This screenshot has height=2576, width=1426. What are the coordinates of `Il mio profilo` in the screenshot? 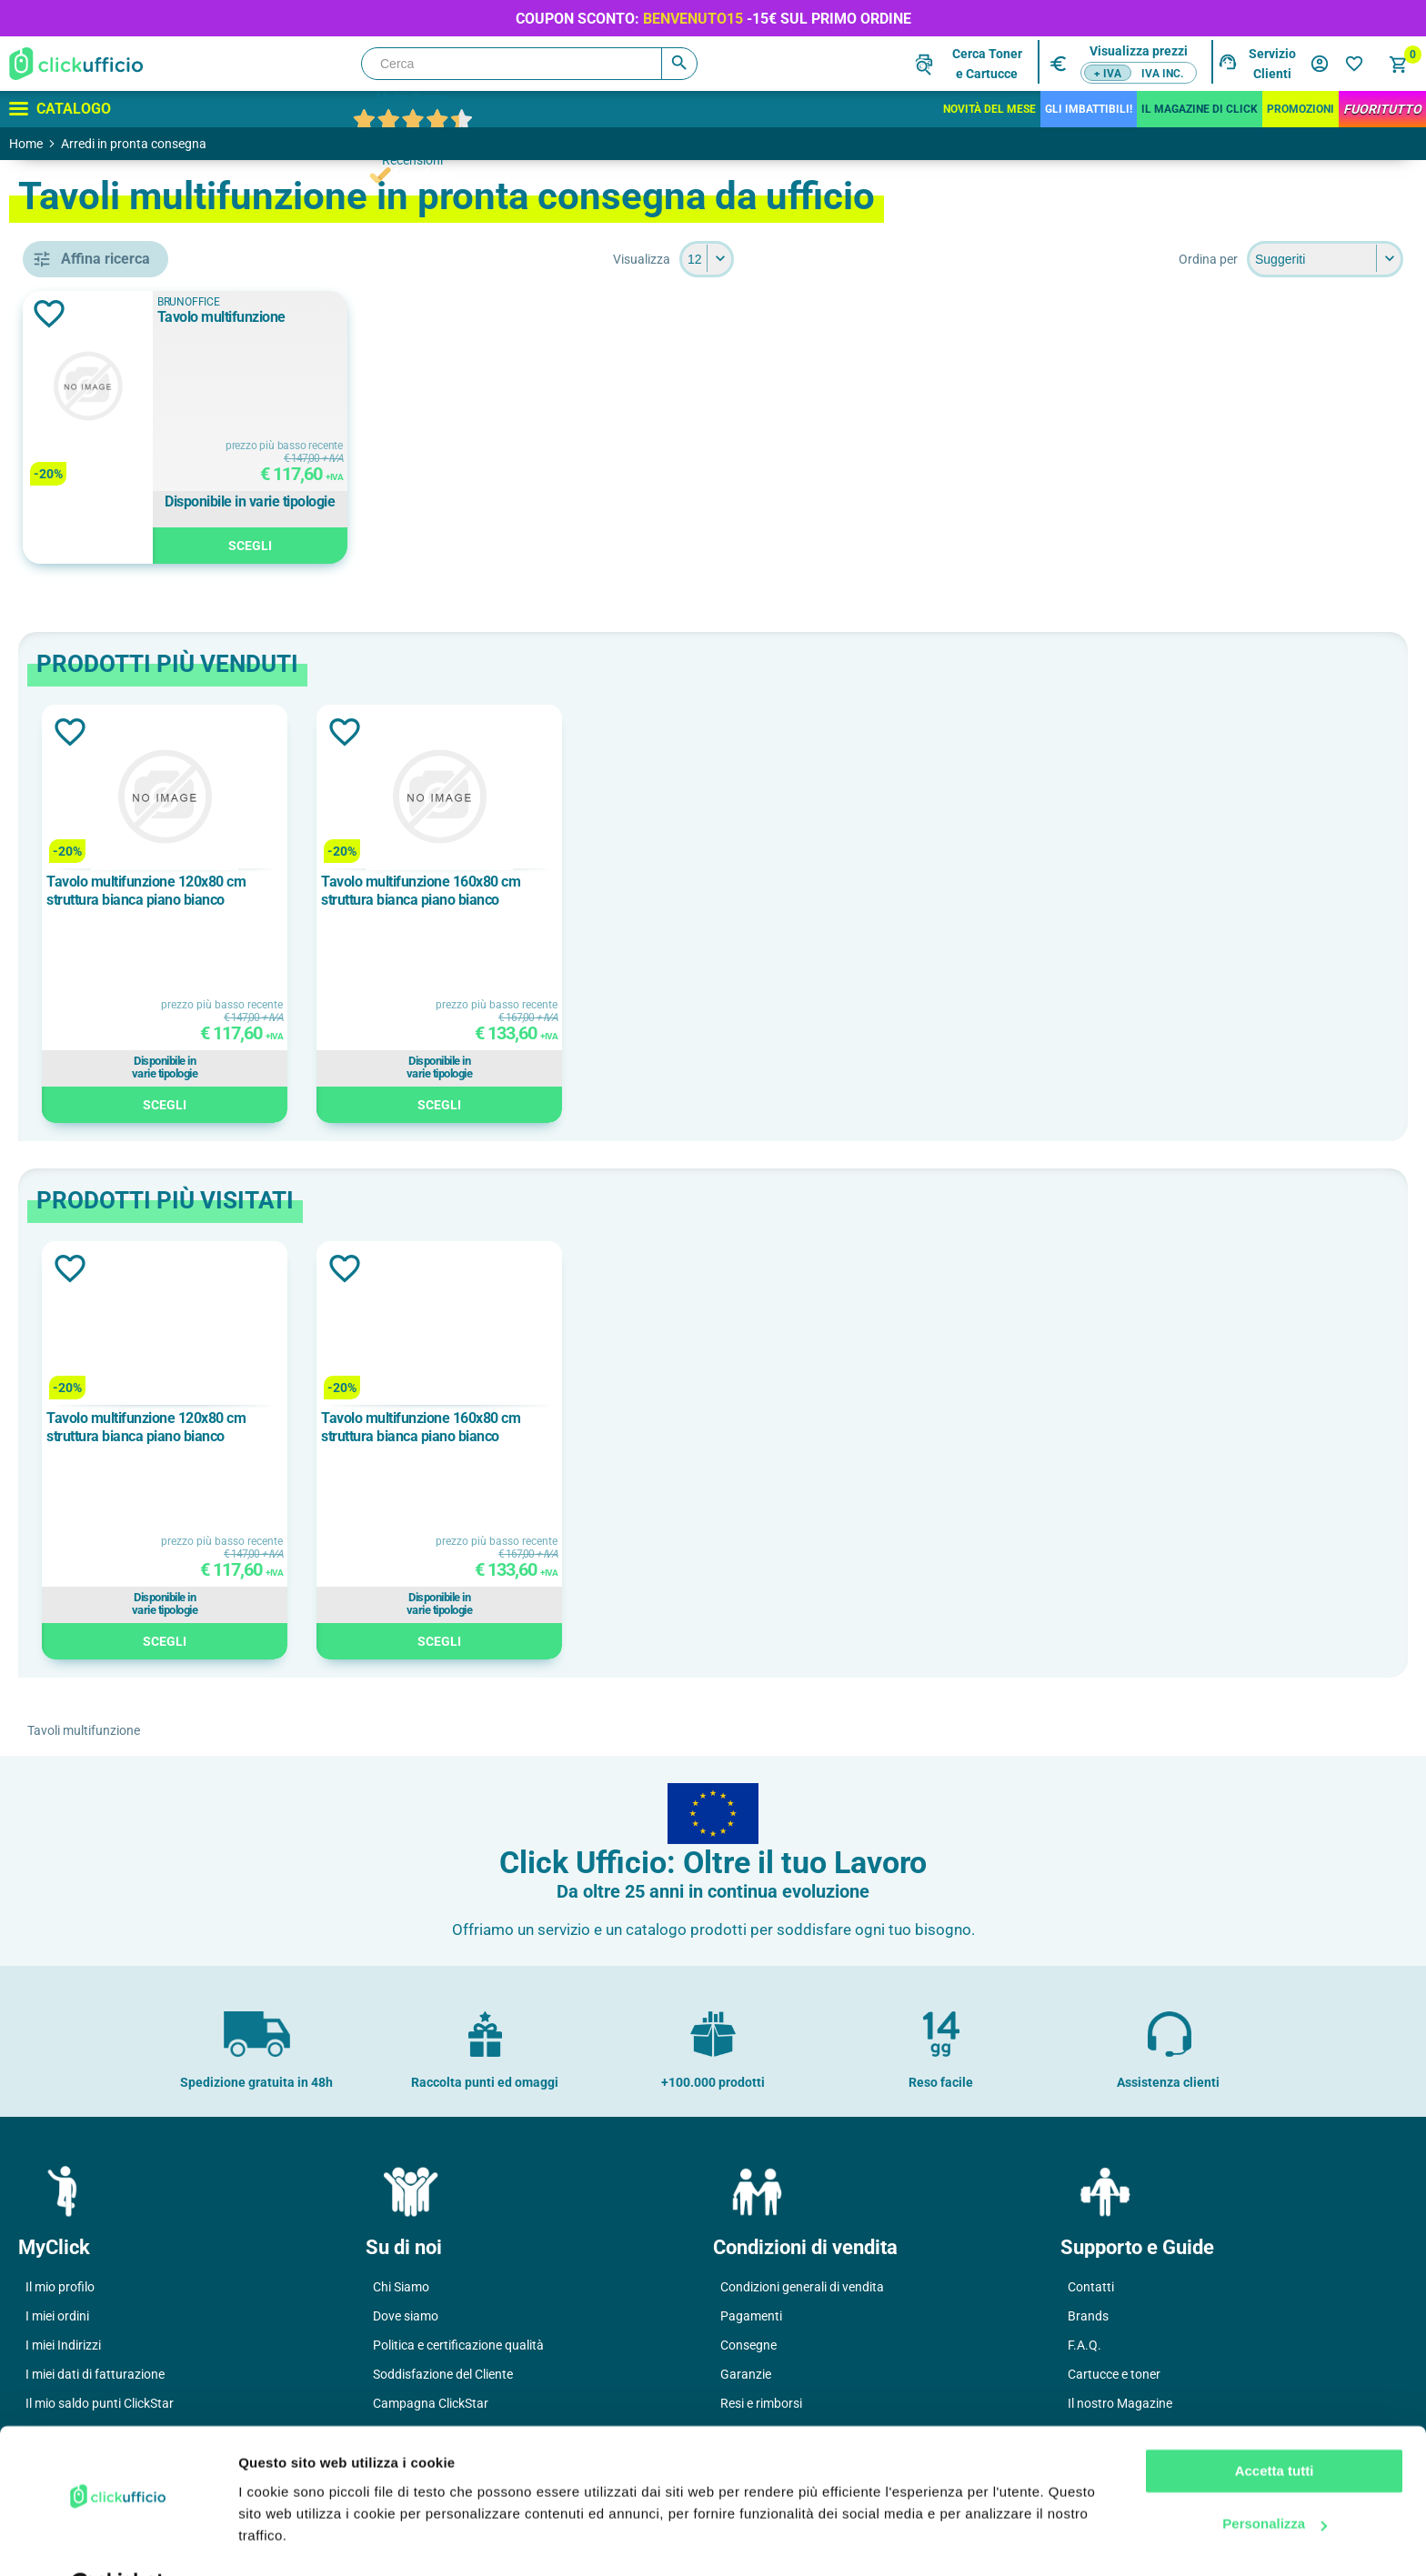 It's located at (60, 2287).